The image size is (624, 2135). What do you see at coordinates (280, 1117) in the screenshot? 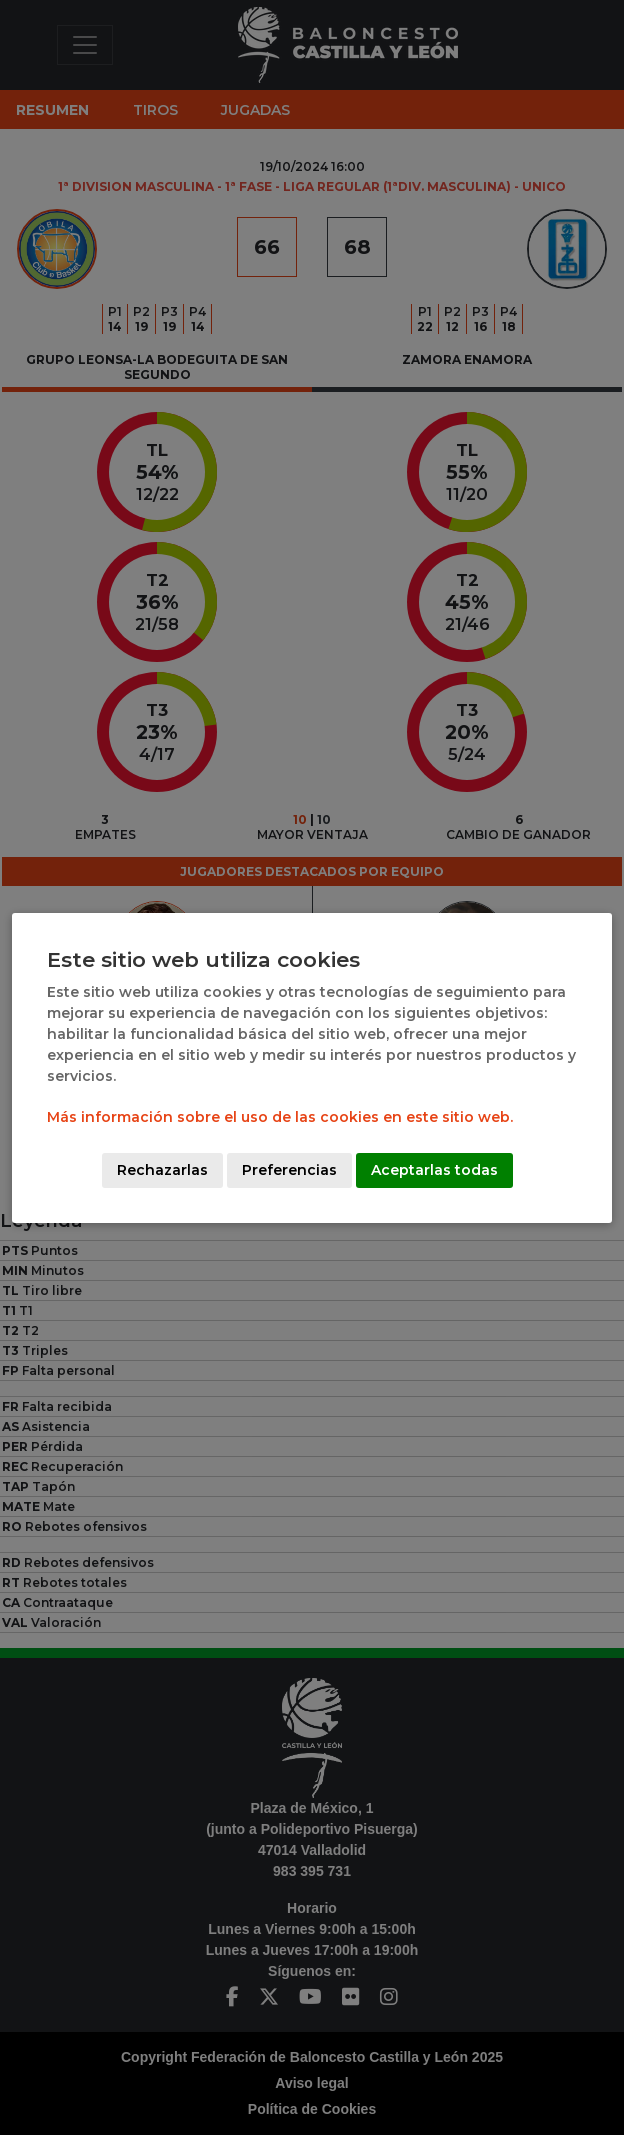
I see `Más información sobre el uso de las cookies en este sitio web.` at bounding box center [280, 1117].